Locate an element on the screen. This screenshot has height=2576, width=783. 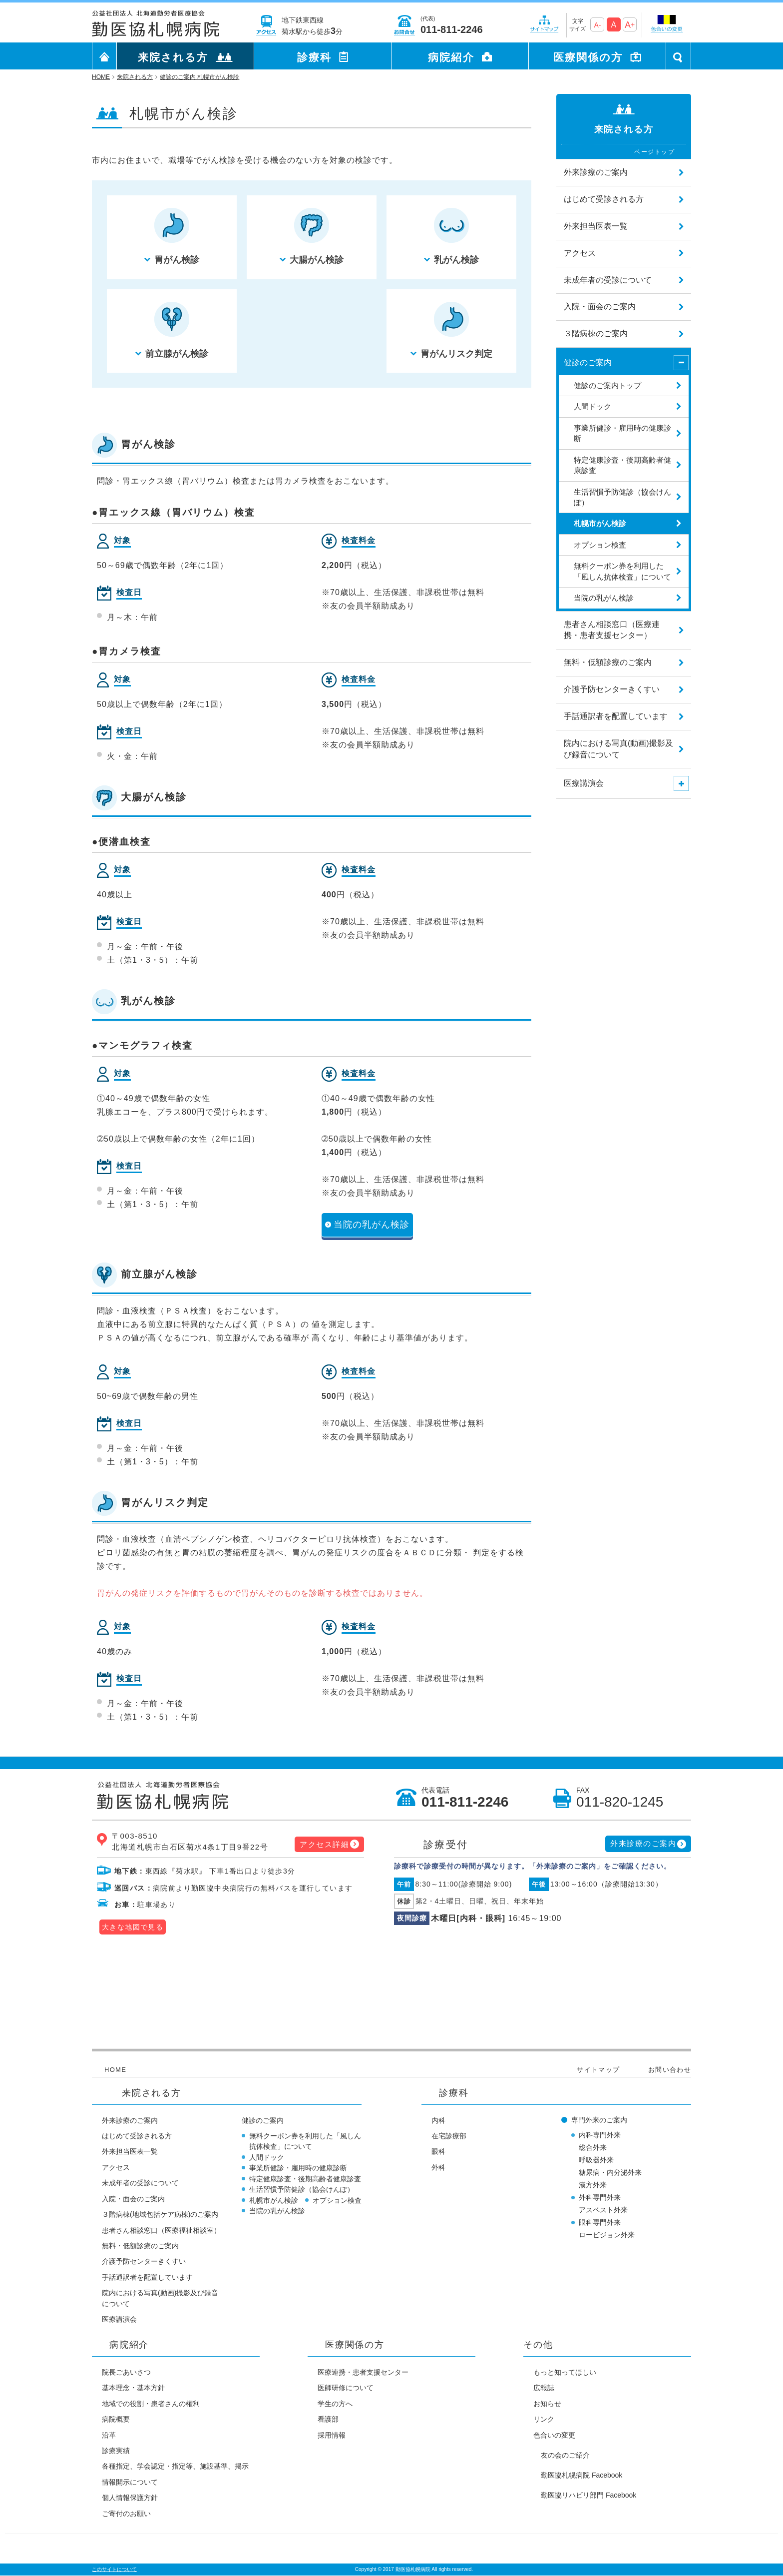
生活習慣予防健診（協会けんぽ） is located at coordinates (301, 2189).